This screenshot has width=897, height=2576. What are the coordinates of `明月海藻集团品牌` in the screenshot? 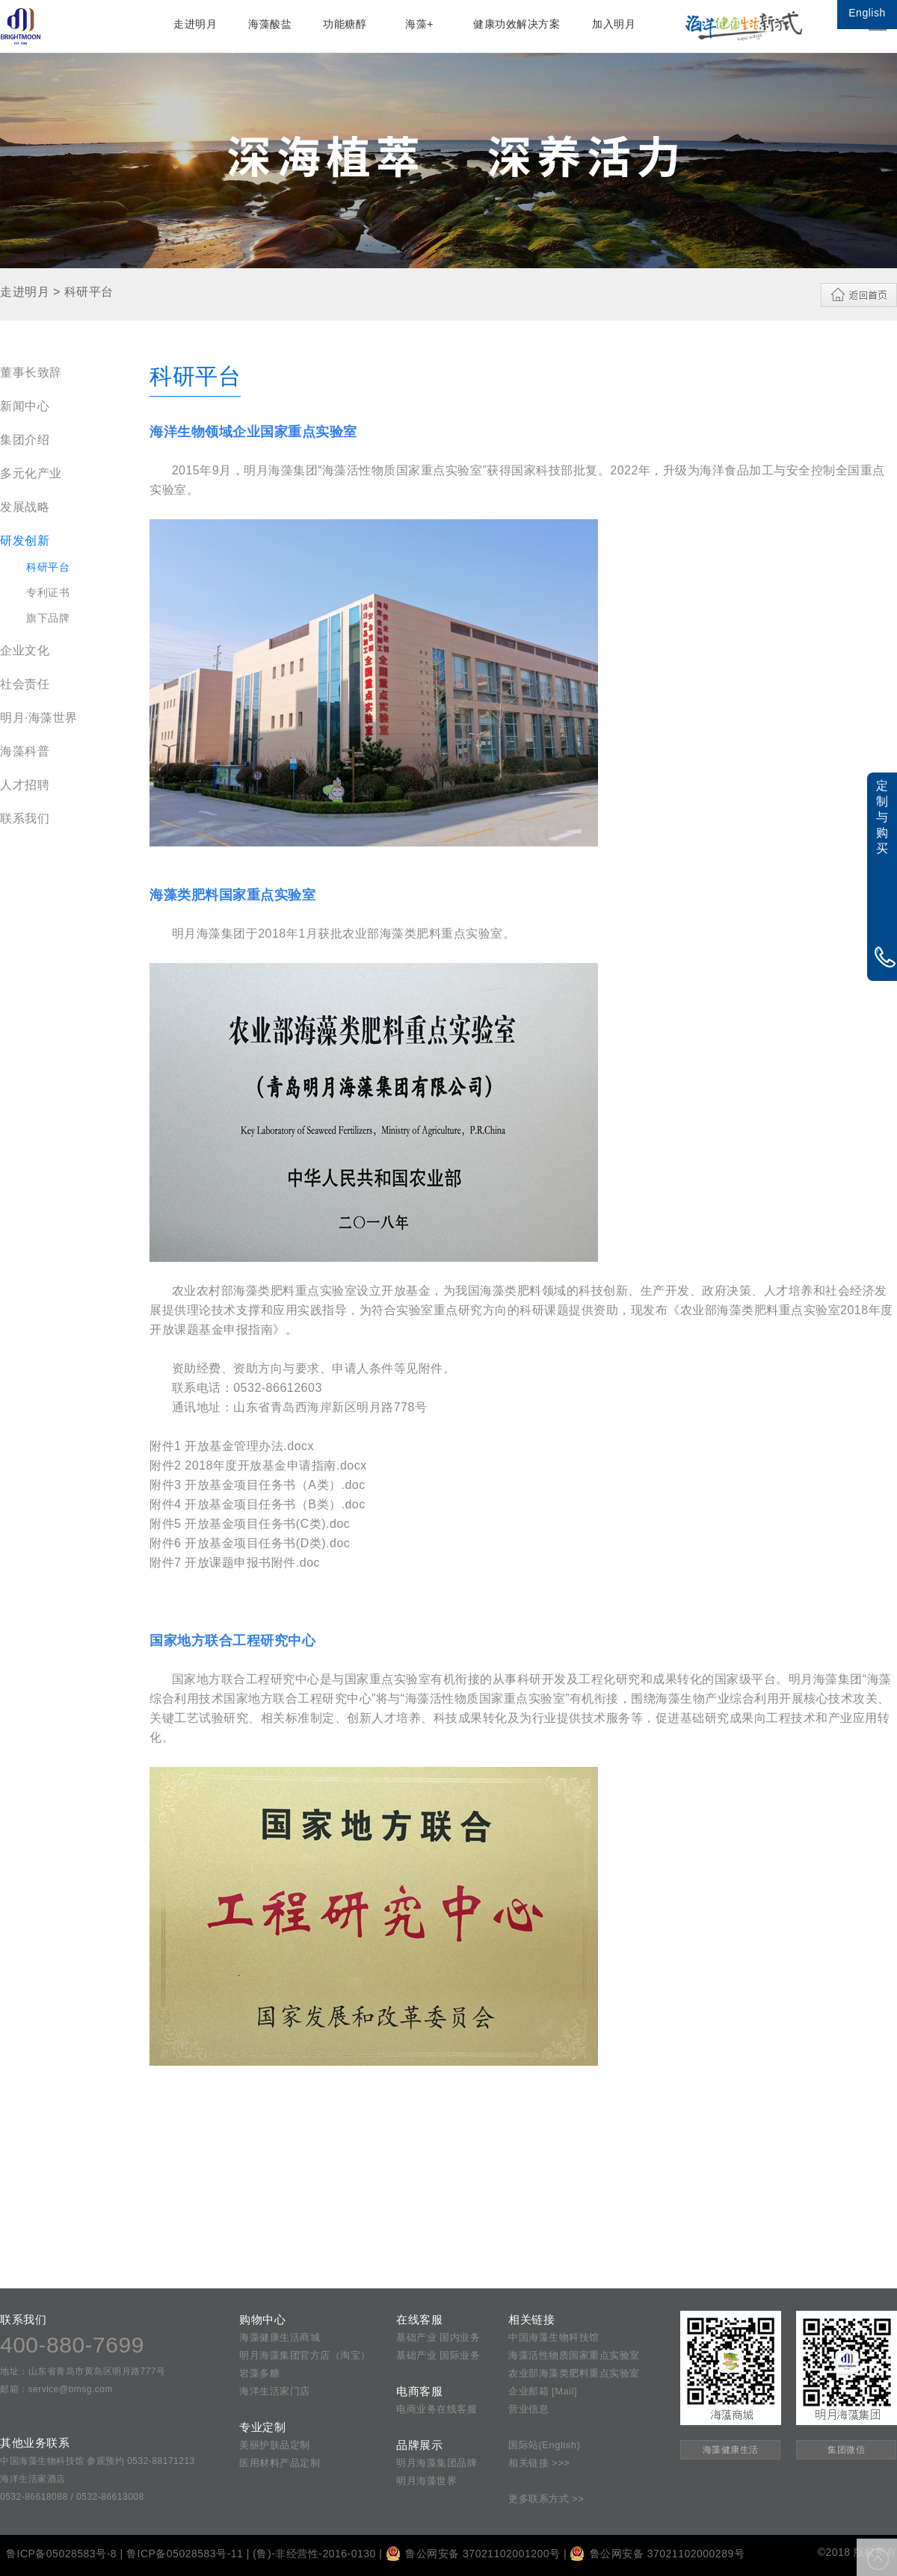 It's located at (436, 2462).